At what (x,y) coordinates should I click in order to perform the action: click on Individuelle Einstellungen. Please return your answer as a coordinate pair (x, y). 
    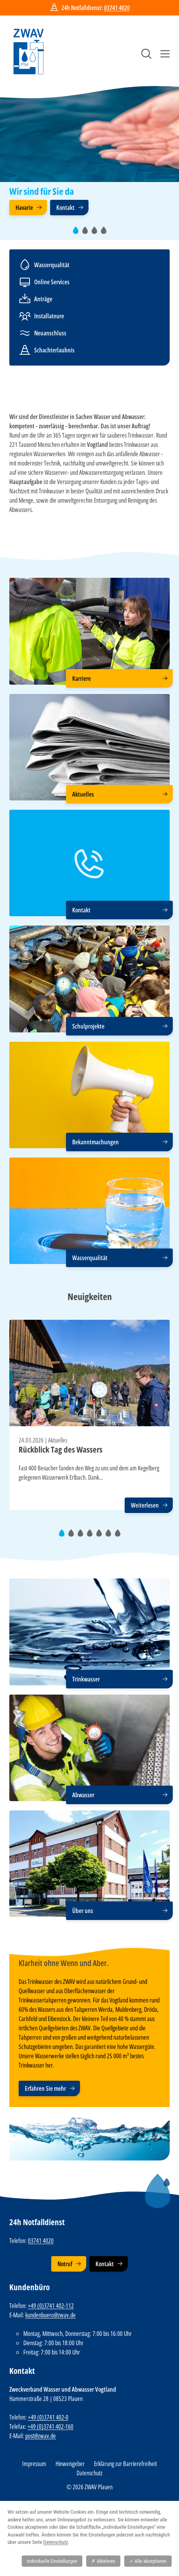
    Looking at the image, I should click on (52, 2561).